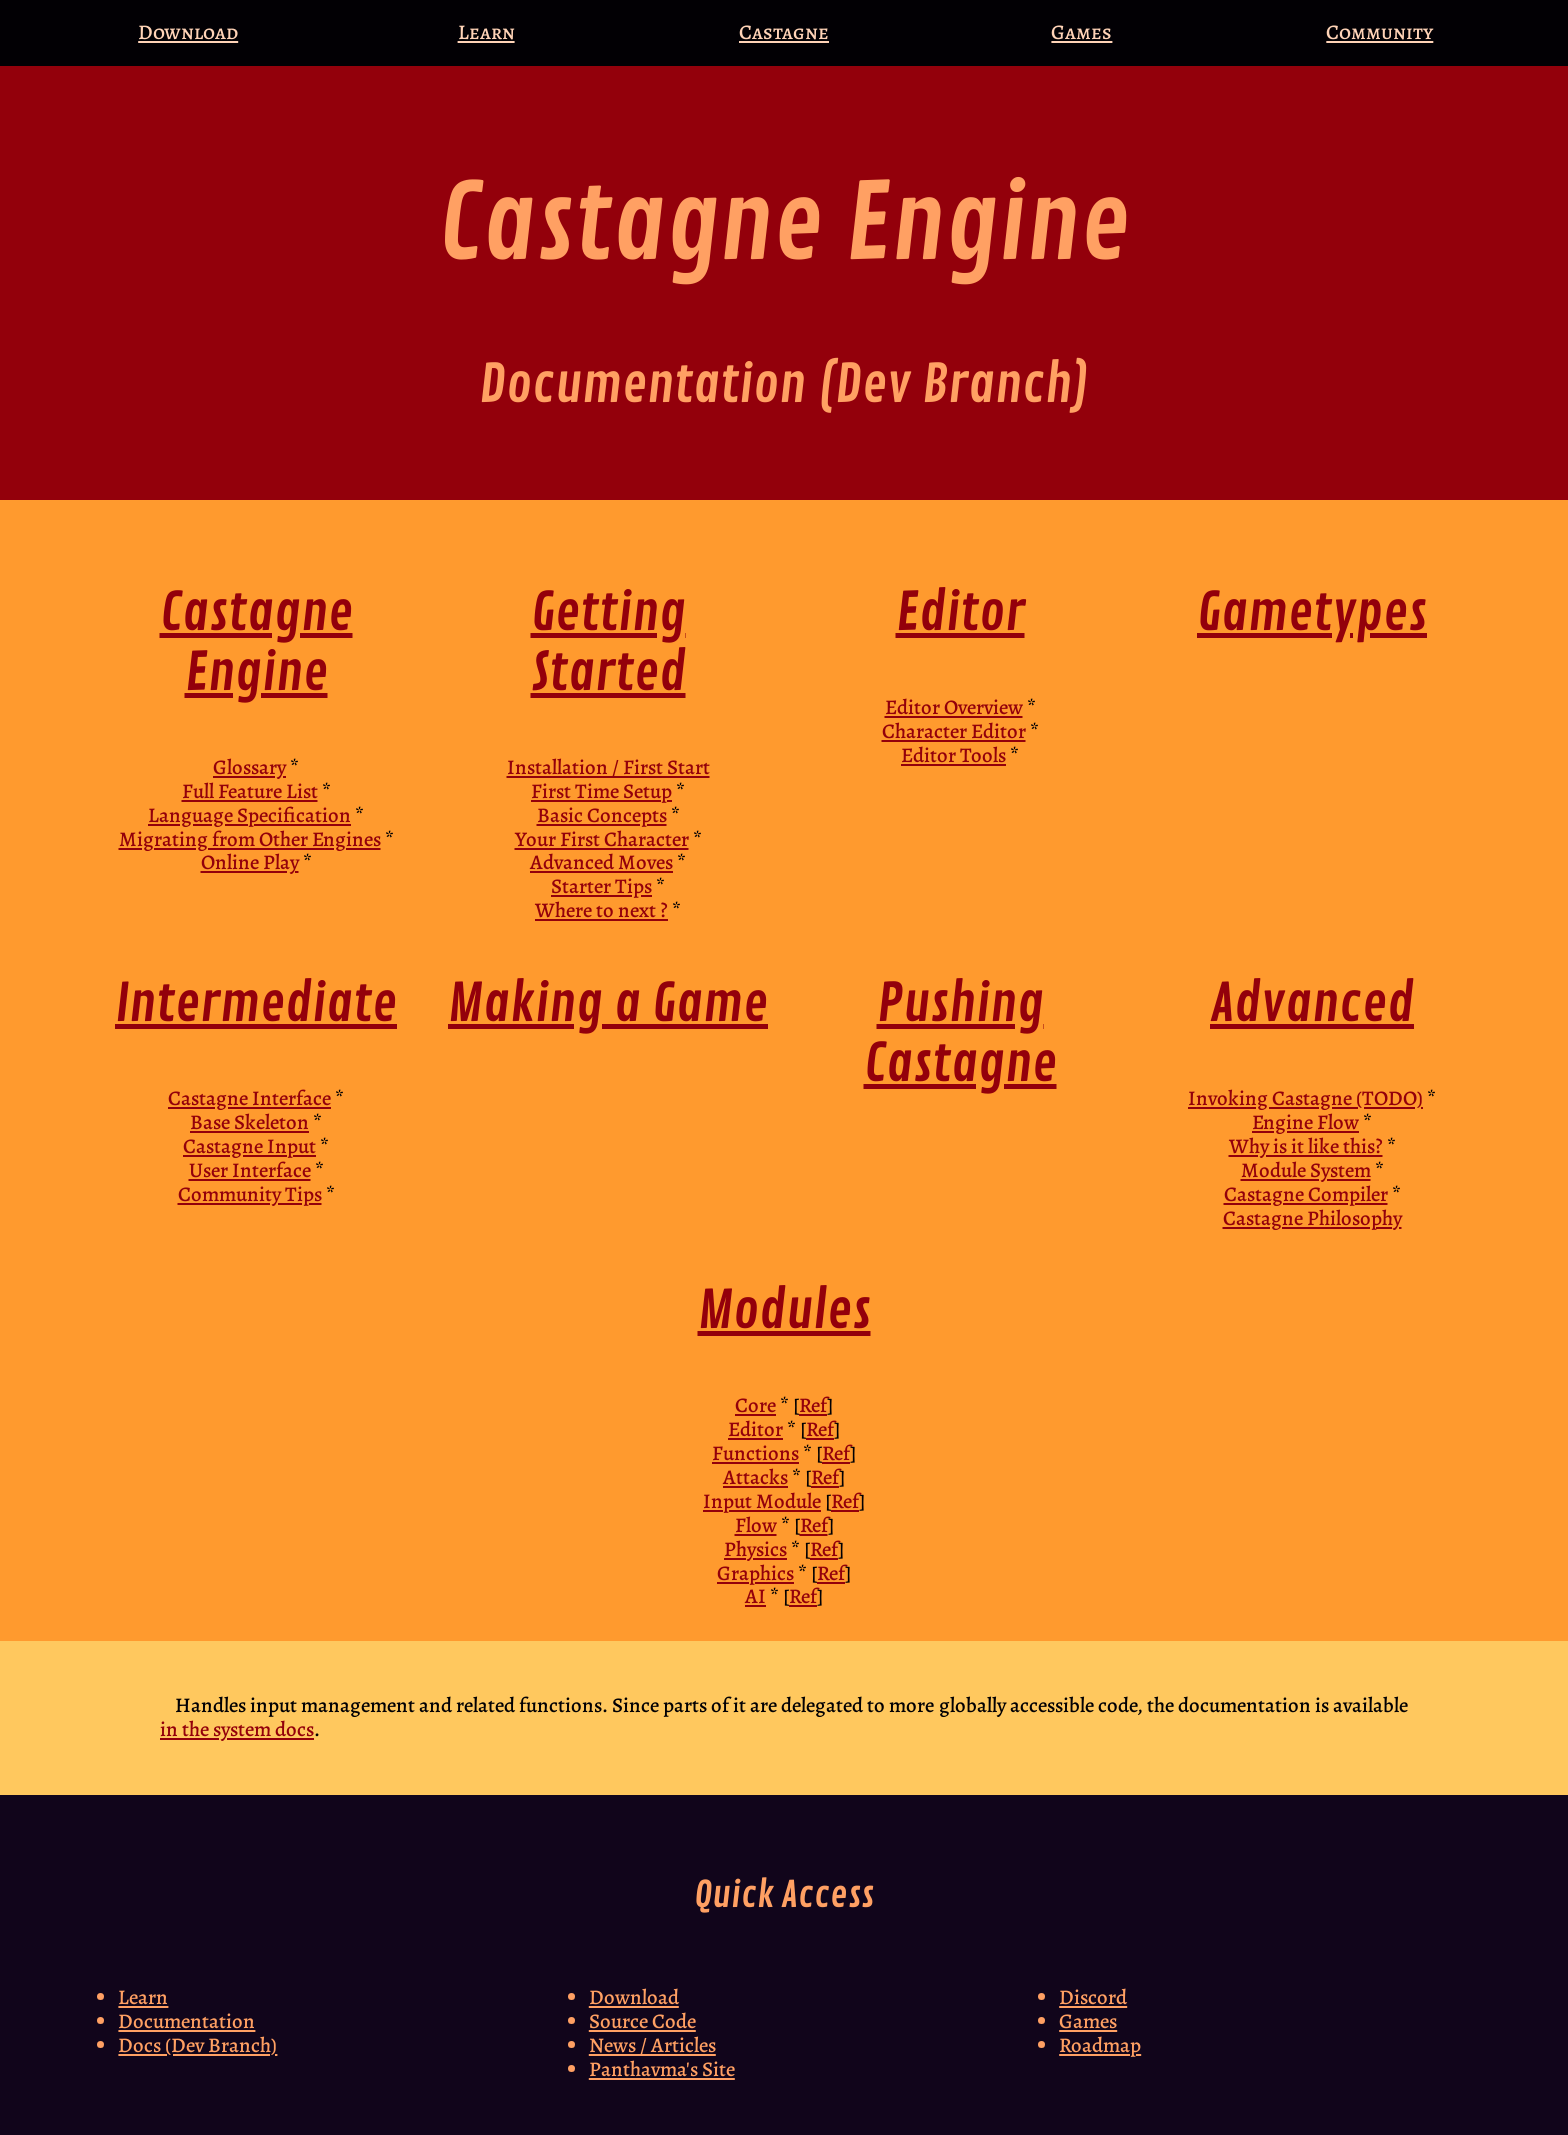 Image resolution: width=1568 pixels, height=2135 pixels. What do you see at coordinates (954, 731) in the screenshot?
I see `Character Editor` at bounding box center [954, 731].